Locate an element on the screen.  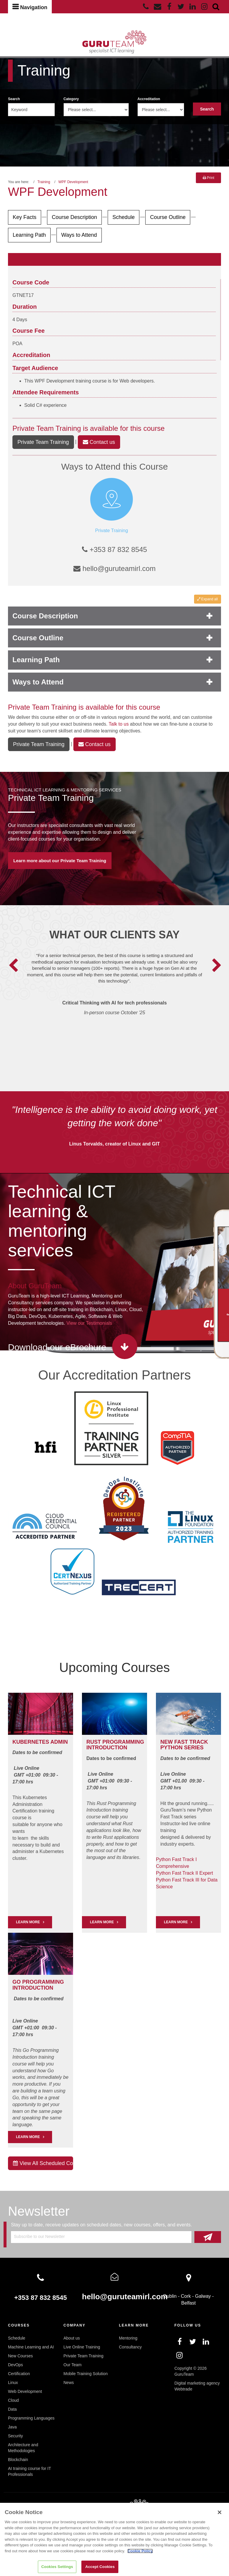
Category is located at coordinates (71, 99).